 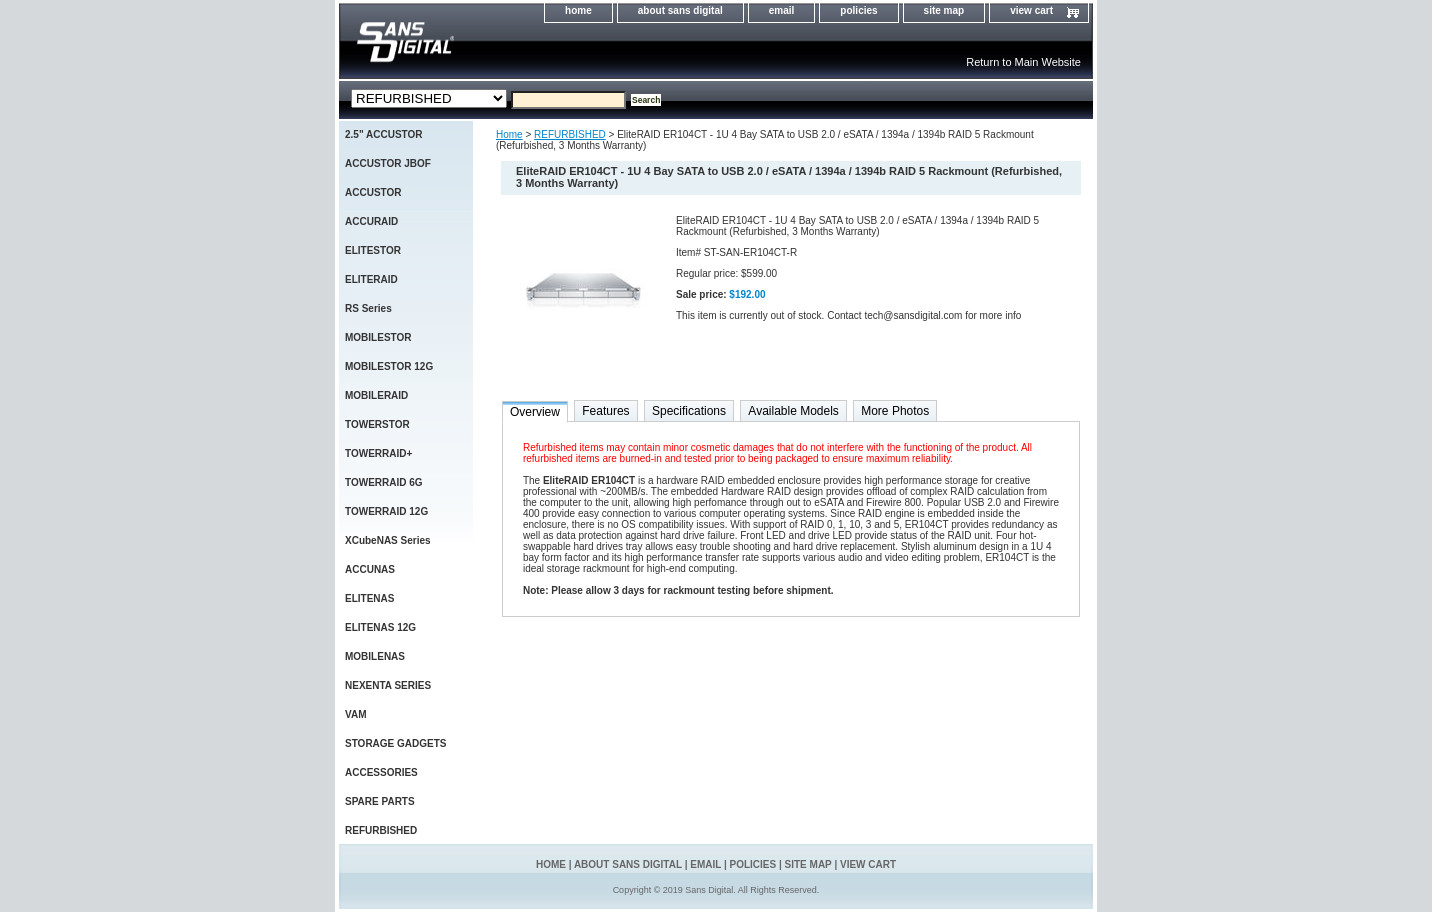 What do you see at coordinates (388, 540) in the screenshot?
I see `XCubeNAS Series` at bounding box center [388, 540].